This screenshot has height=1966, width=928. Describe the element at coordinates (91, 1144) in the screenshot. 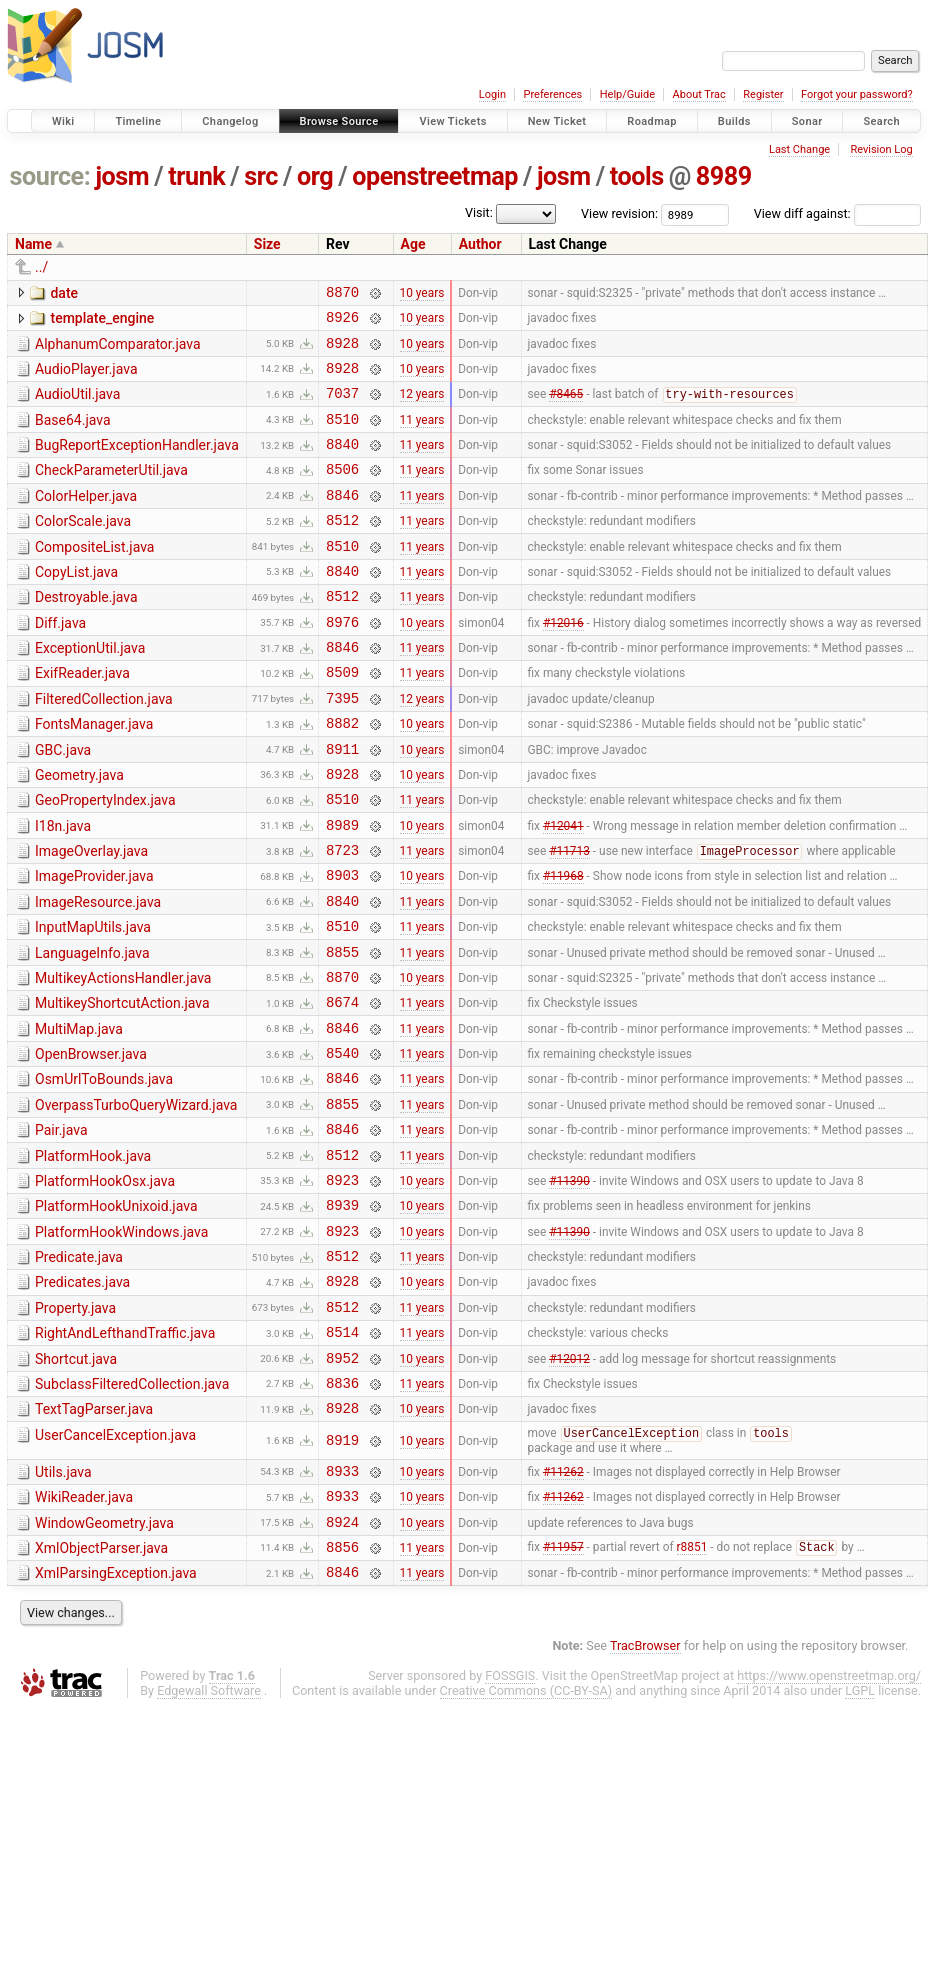

I see `OpenBrowser.java` at that location.